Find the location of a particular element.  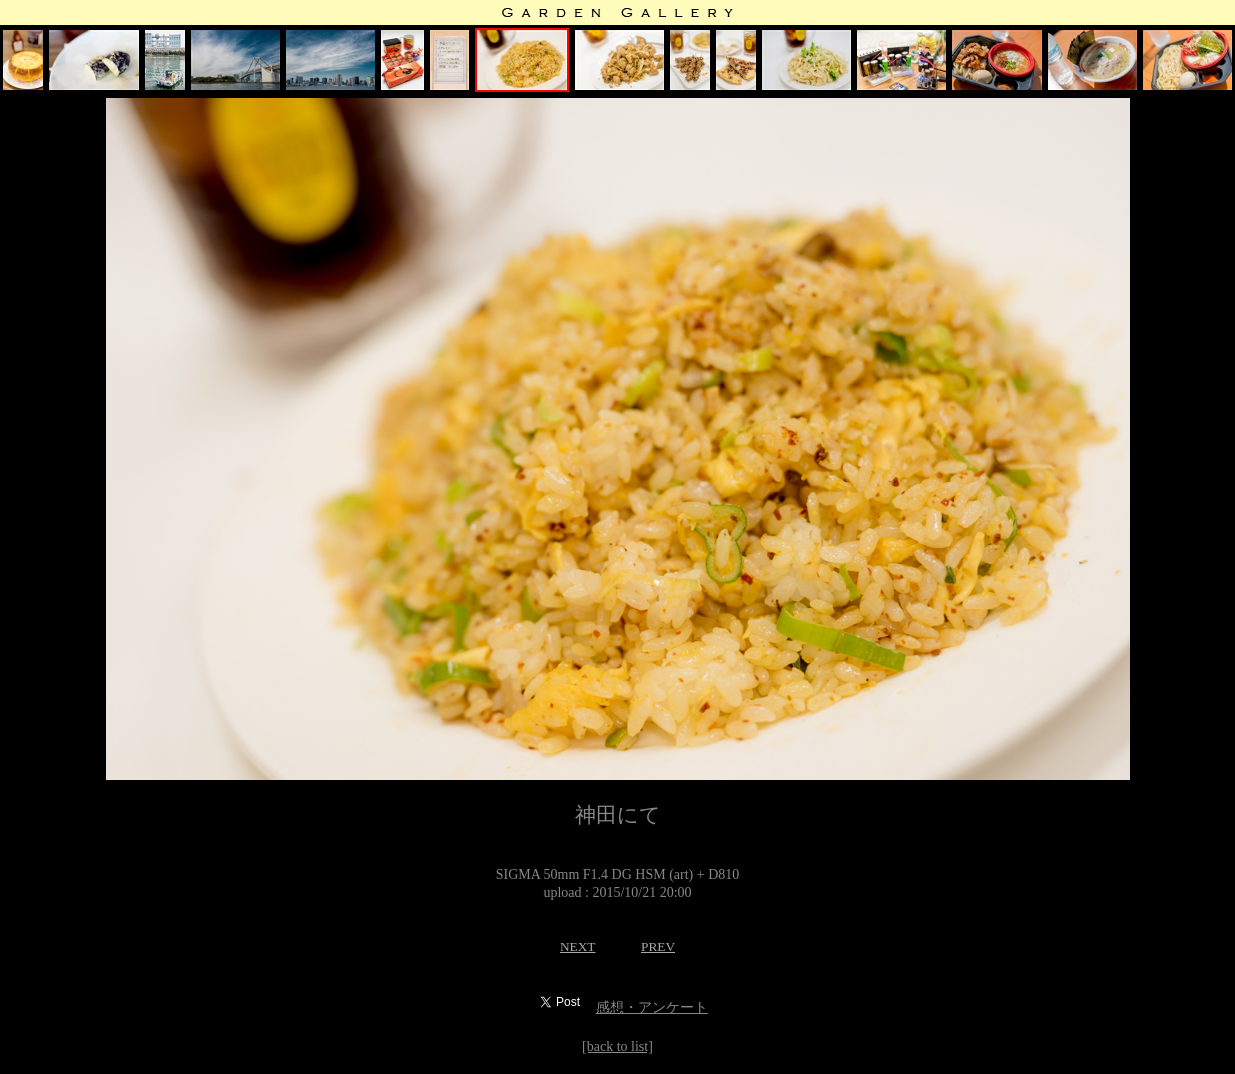

PREV is located at coordinates (658, 946).